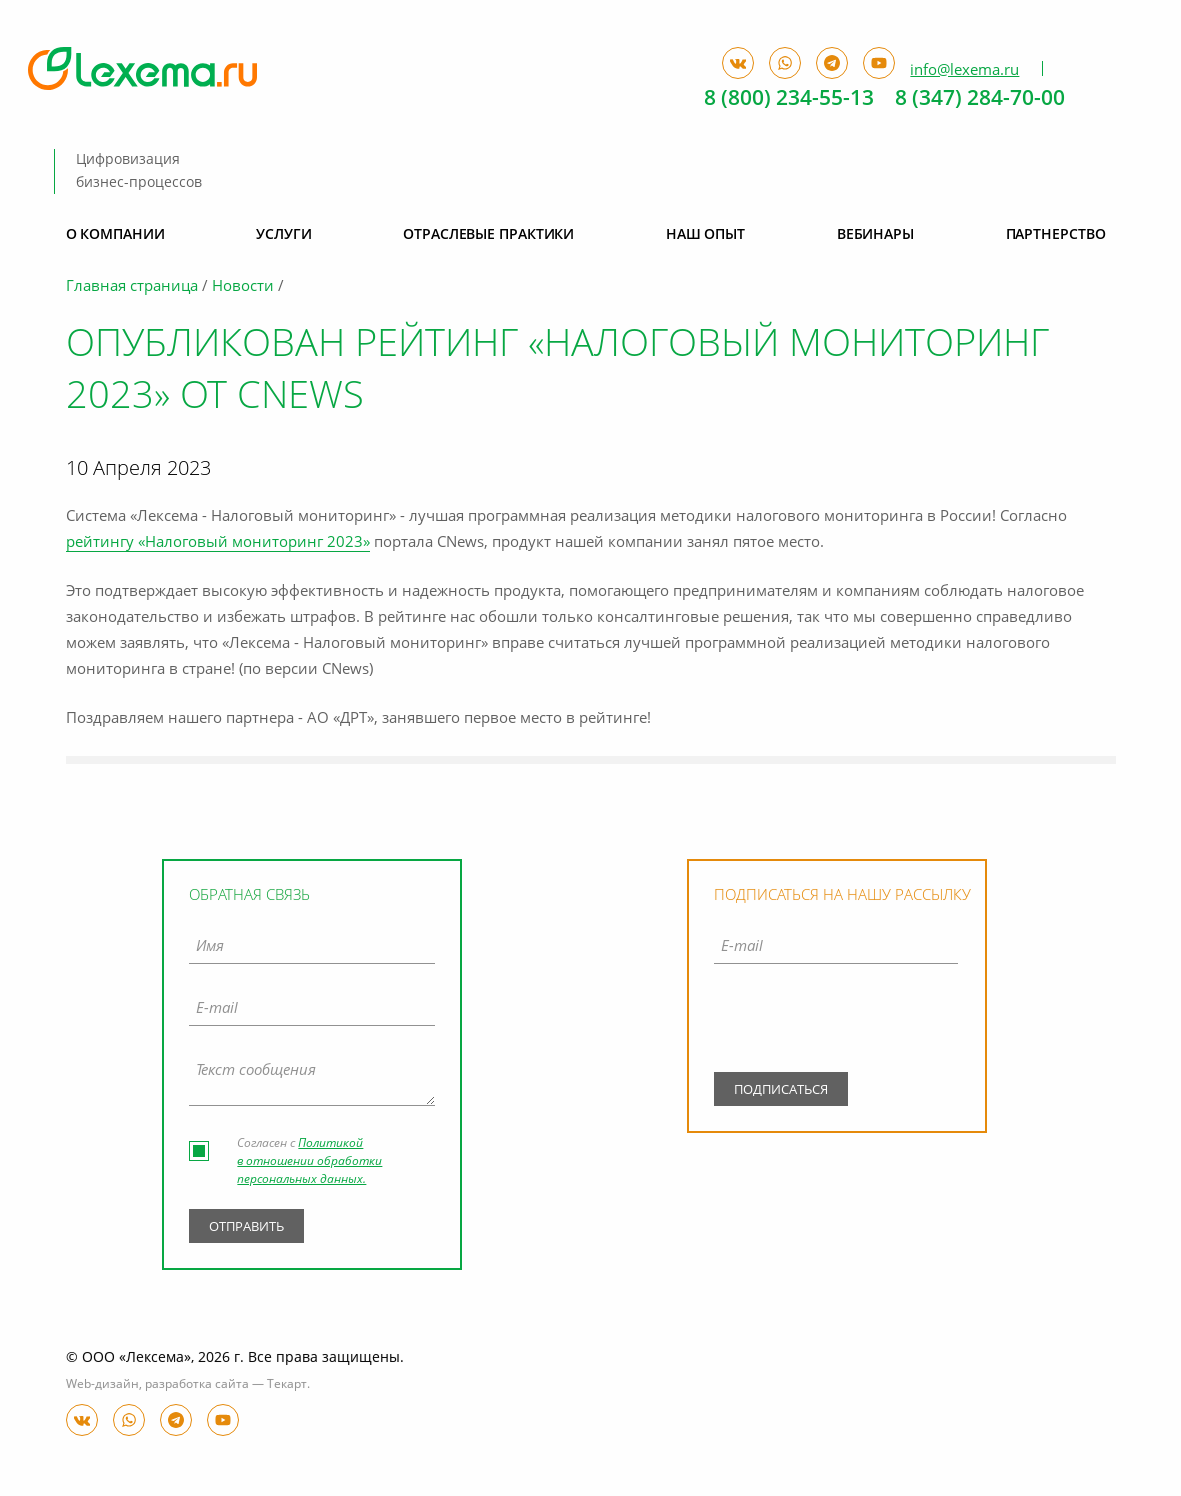 This screenshot has height=1496, width=1181. What do you see at coordinates (115, 235) in the screenshot?
I see `О компании` at bounding box center [115, 235].